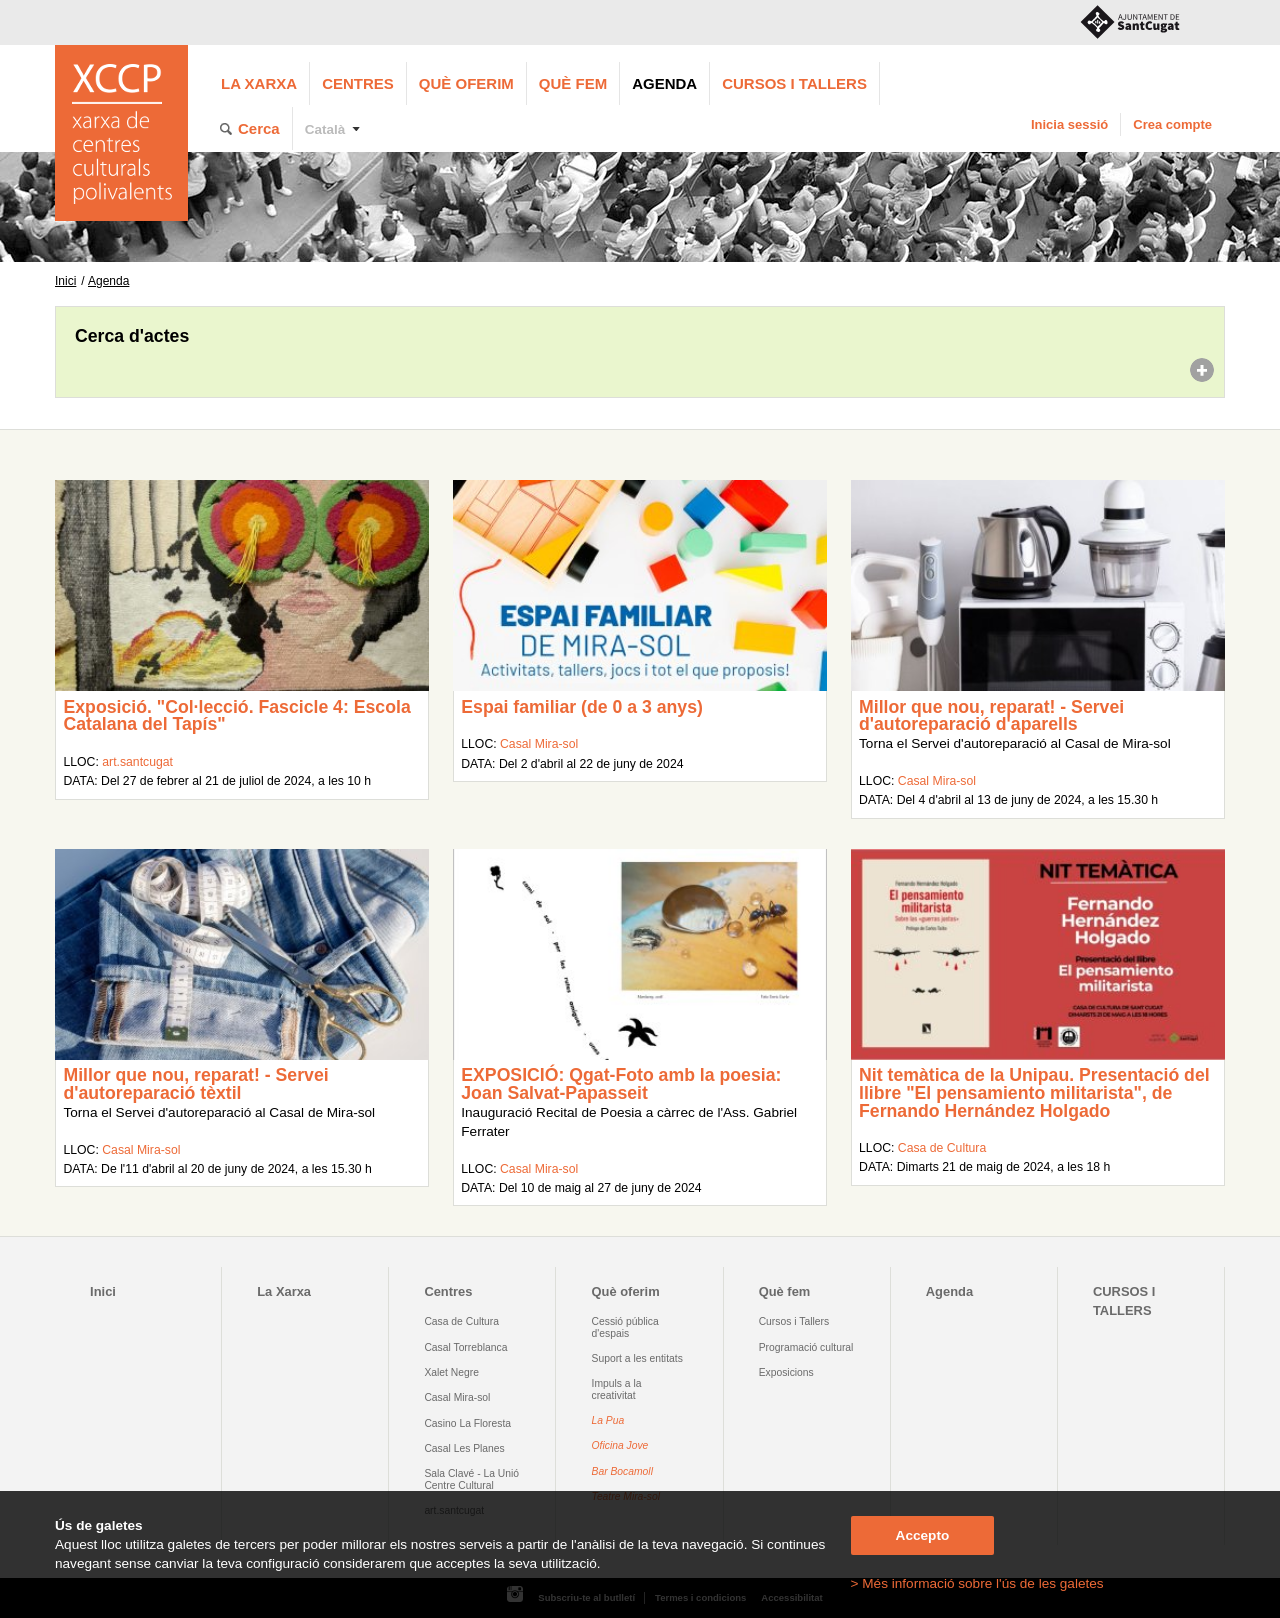 Image resolution: width=1280 pixels, height=1618 pixels. I want to click on Casal Les Planes, so click(464, 1448).